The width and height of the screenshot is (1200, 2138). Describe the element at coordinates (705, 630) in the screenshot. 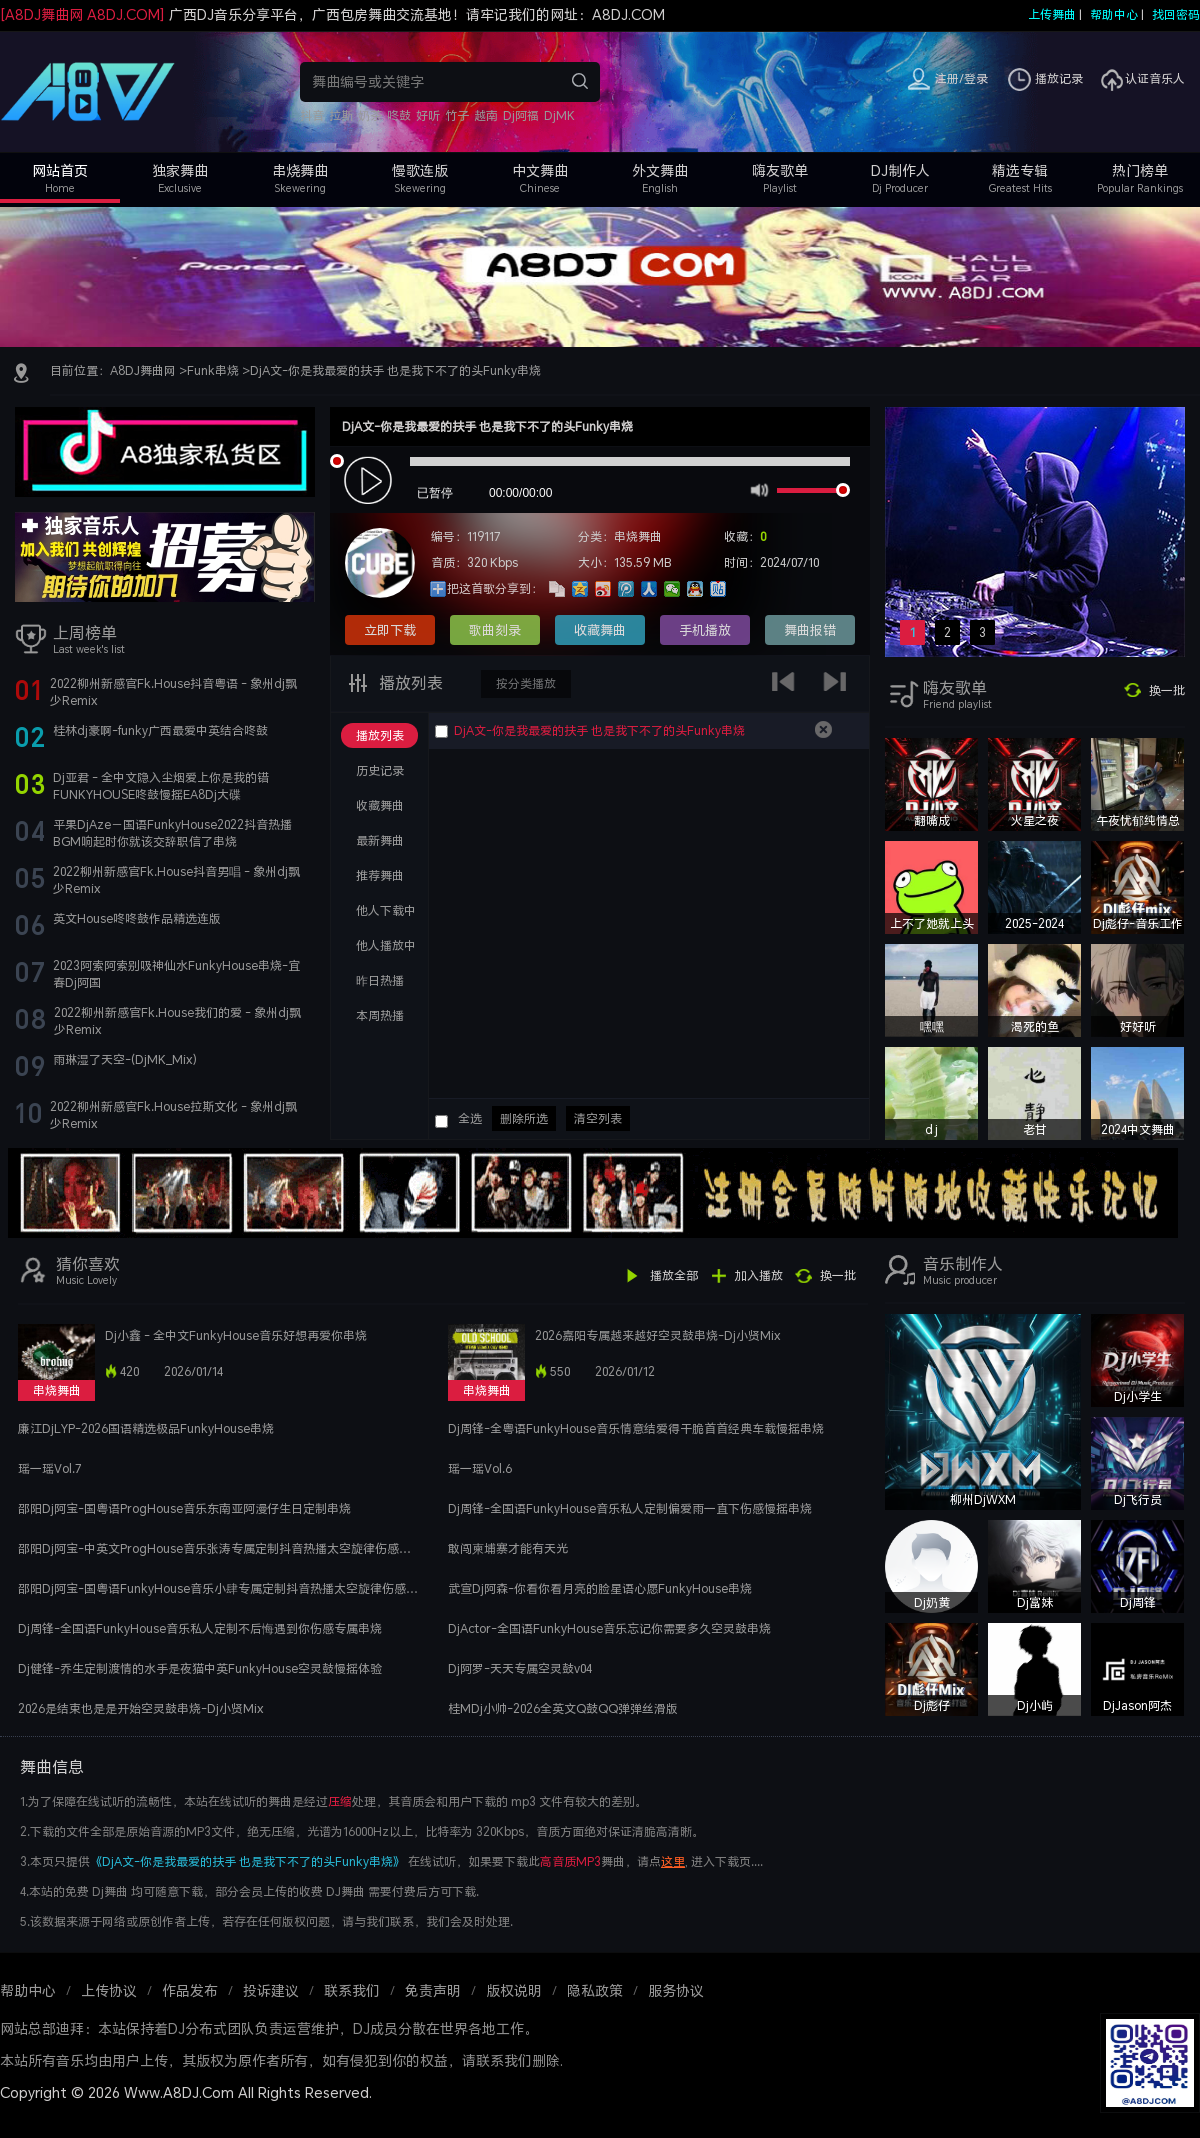

I see `手机播放` at that location.